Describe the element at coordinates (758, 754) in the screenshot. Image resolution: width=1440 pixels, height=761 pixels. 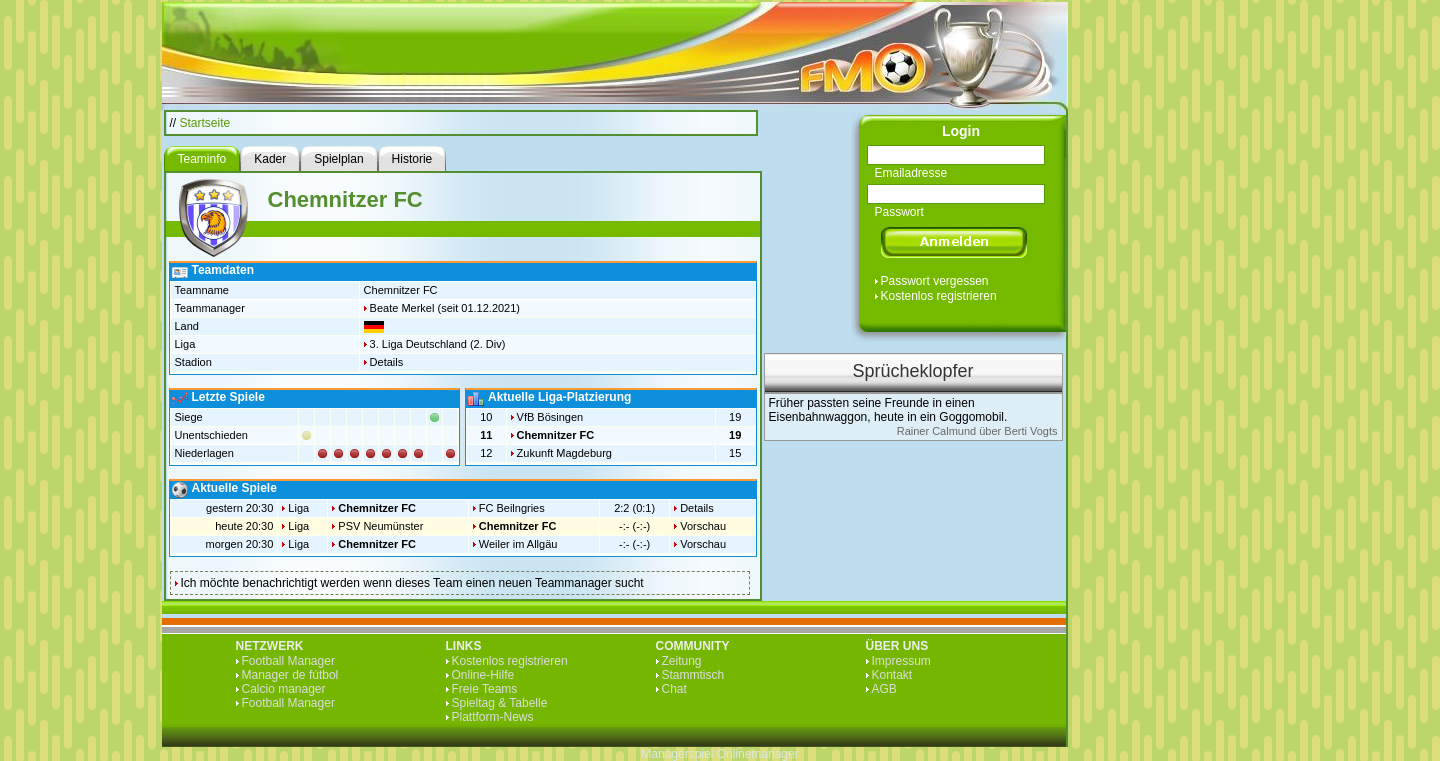
I see `Onlinemanager` at that location.